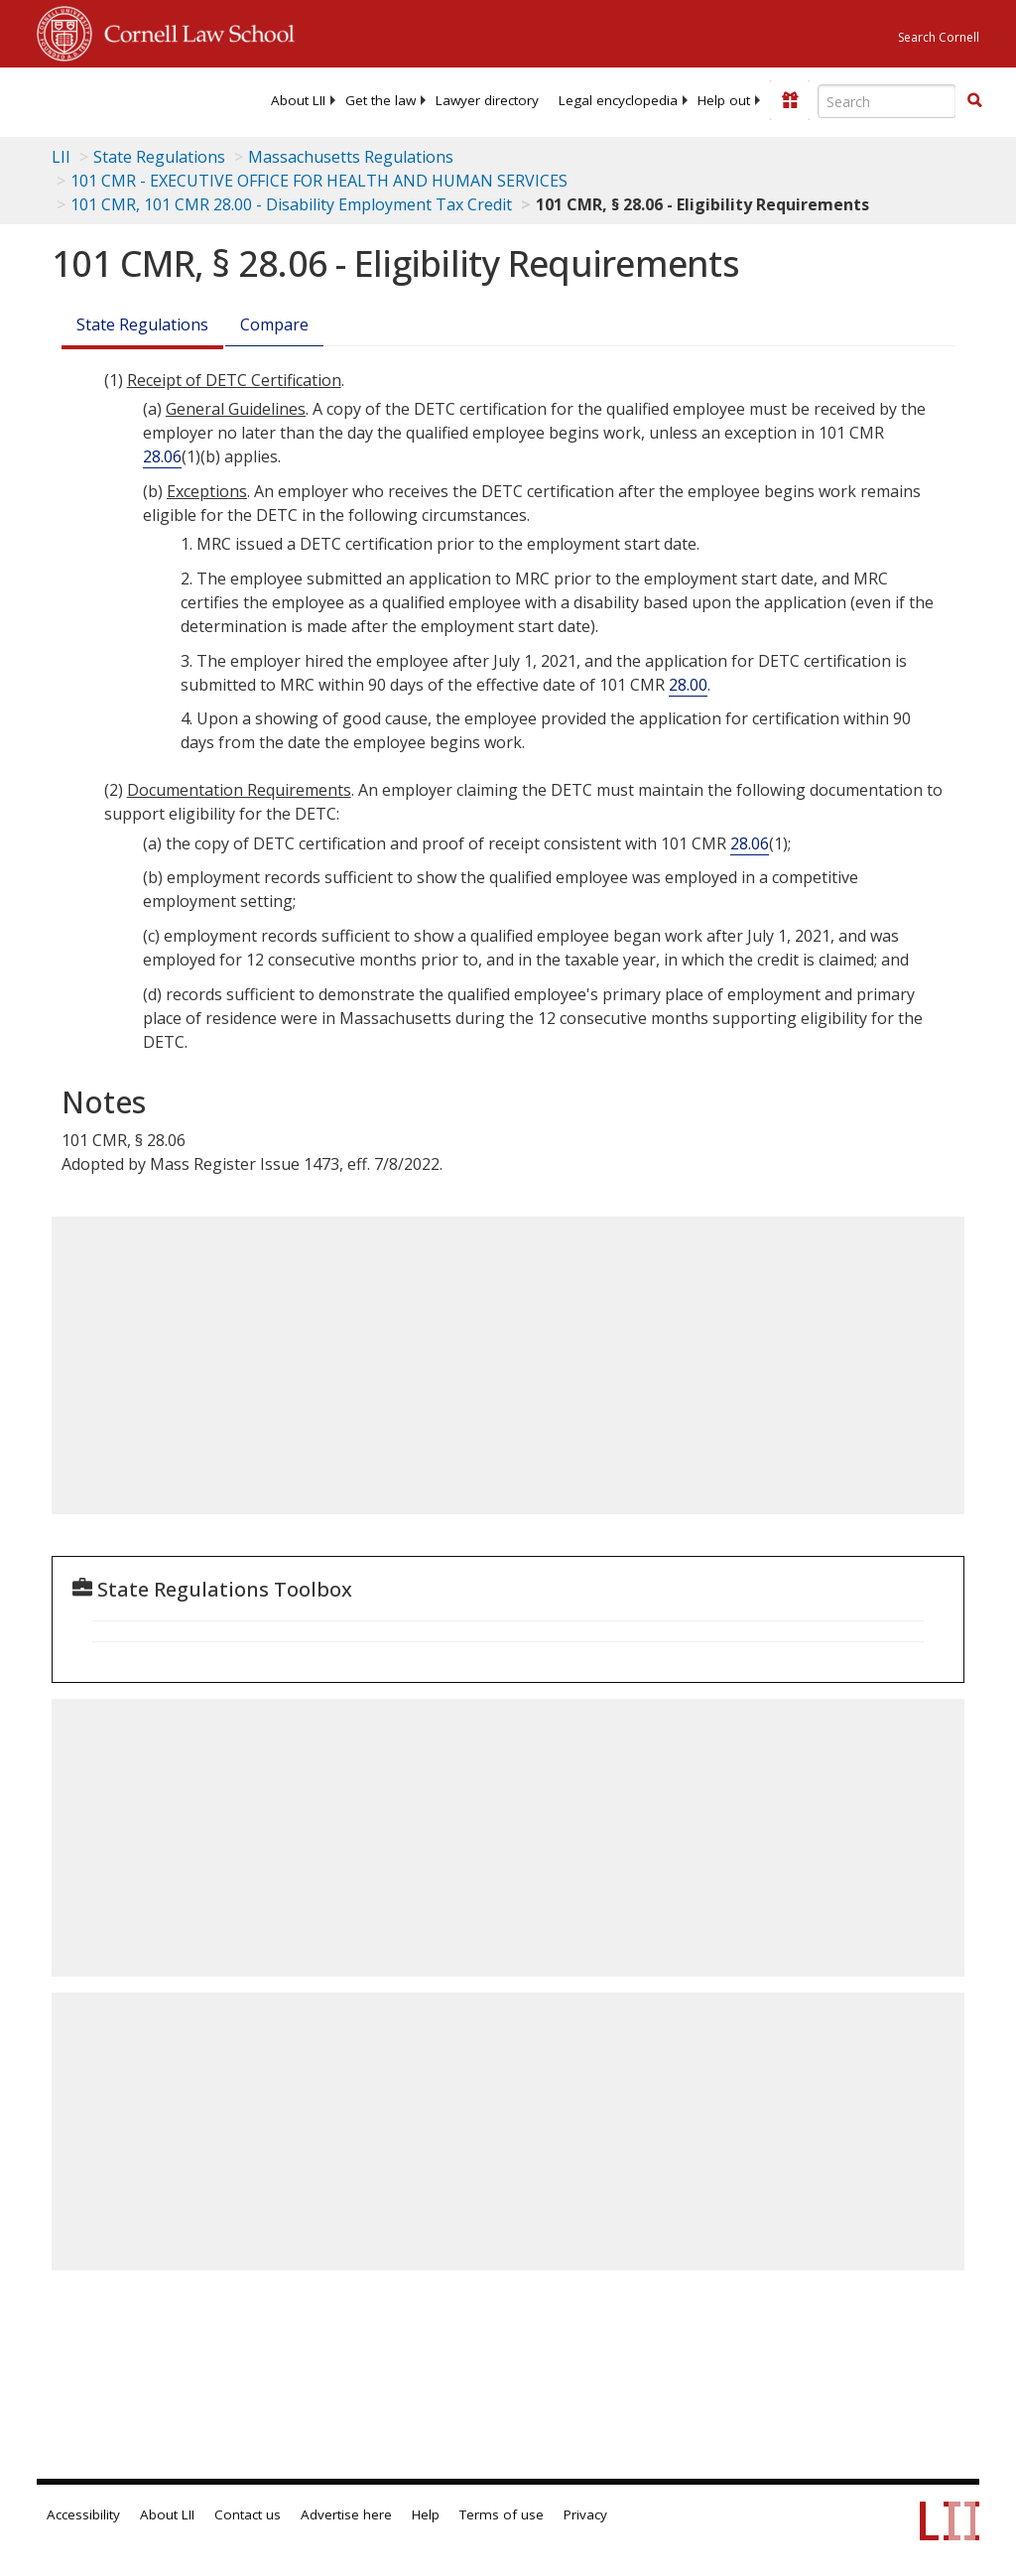 The image size is (1016, 2576). I want to click on Terms of use, so click(501, 2514).